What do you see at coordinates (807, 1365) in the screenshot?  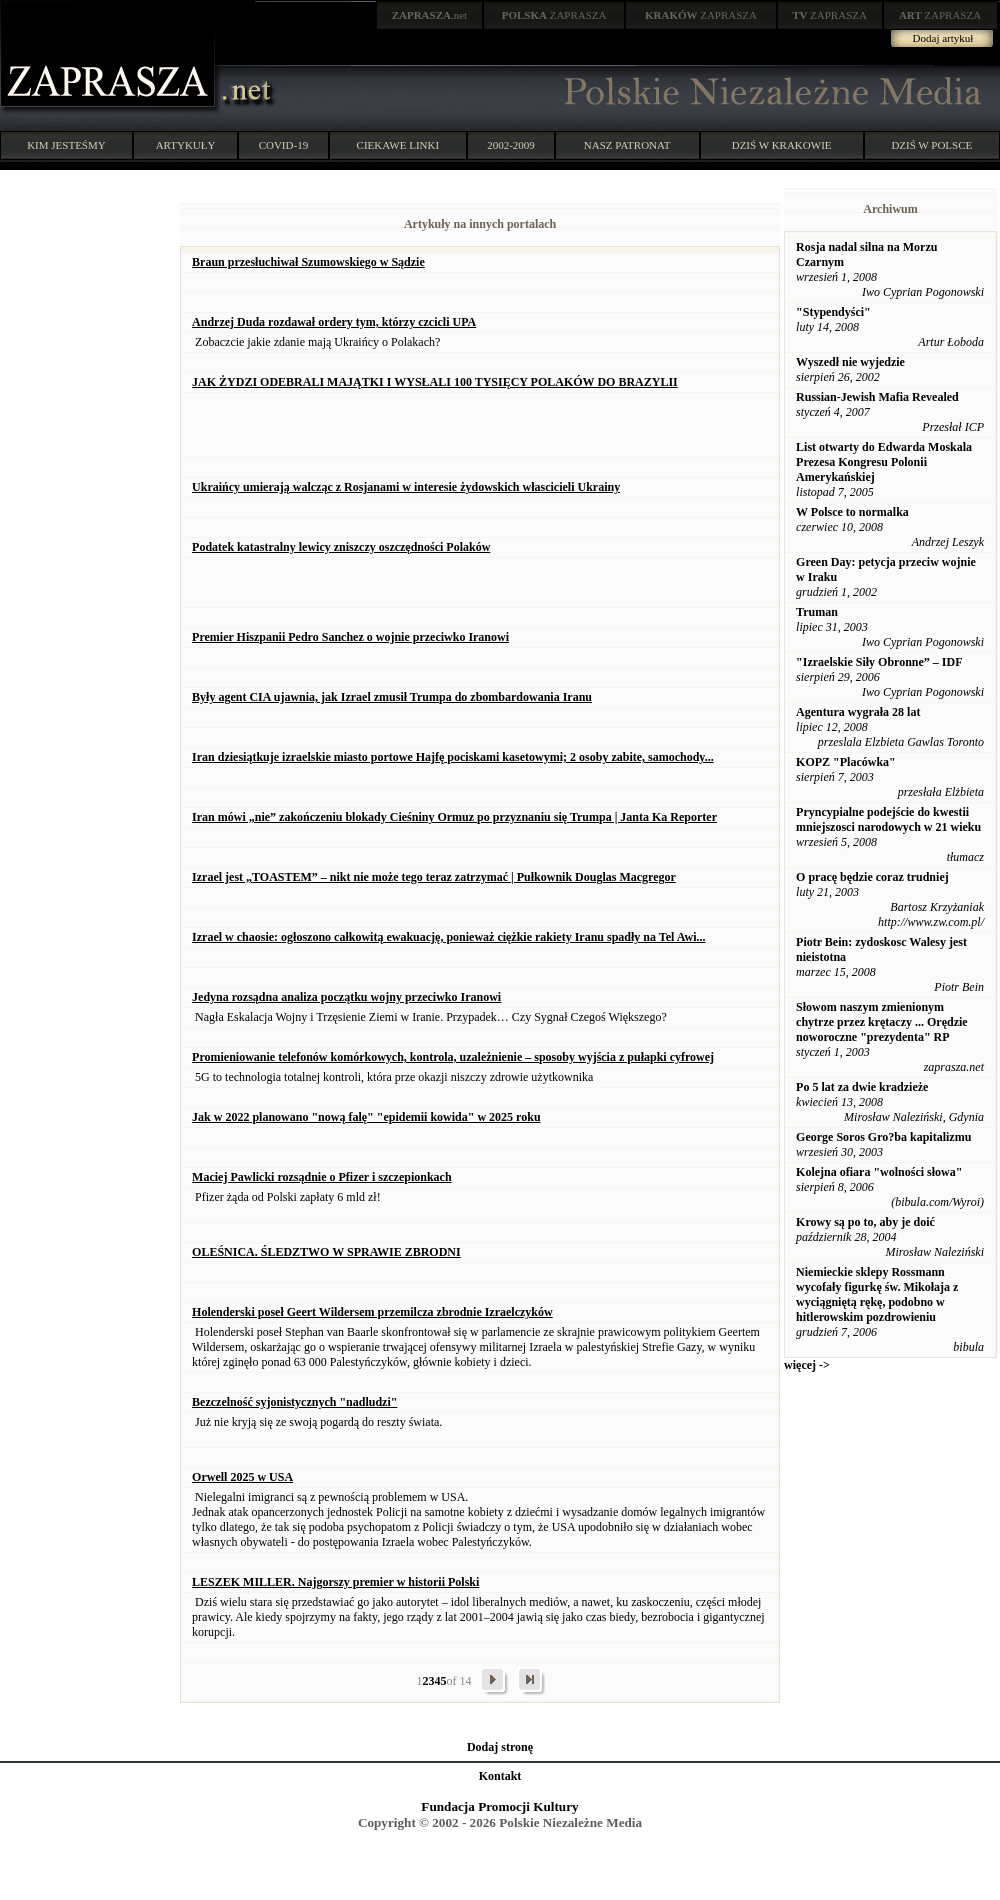 I see `więcej ->` at bounding box center [807, 1365].